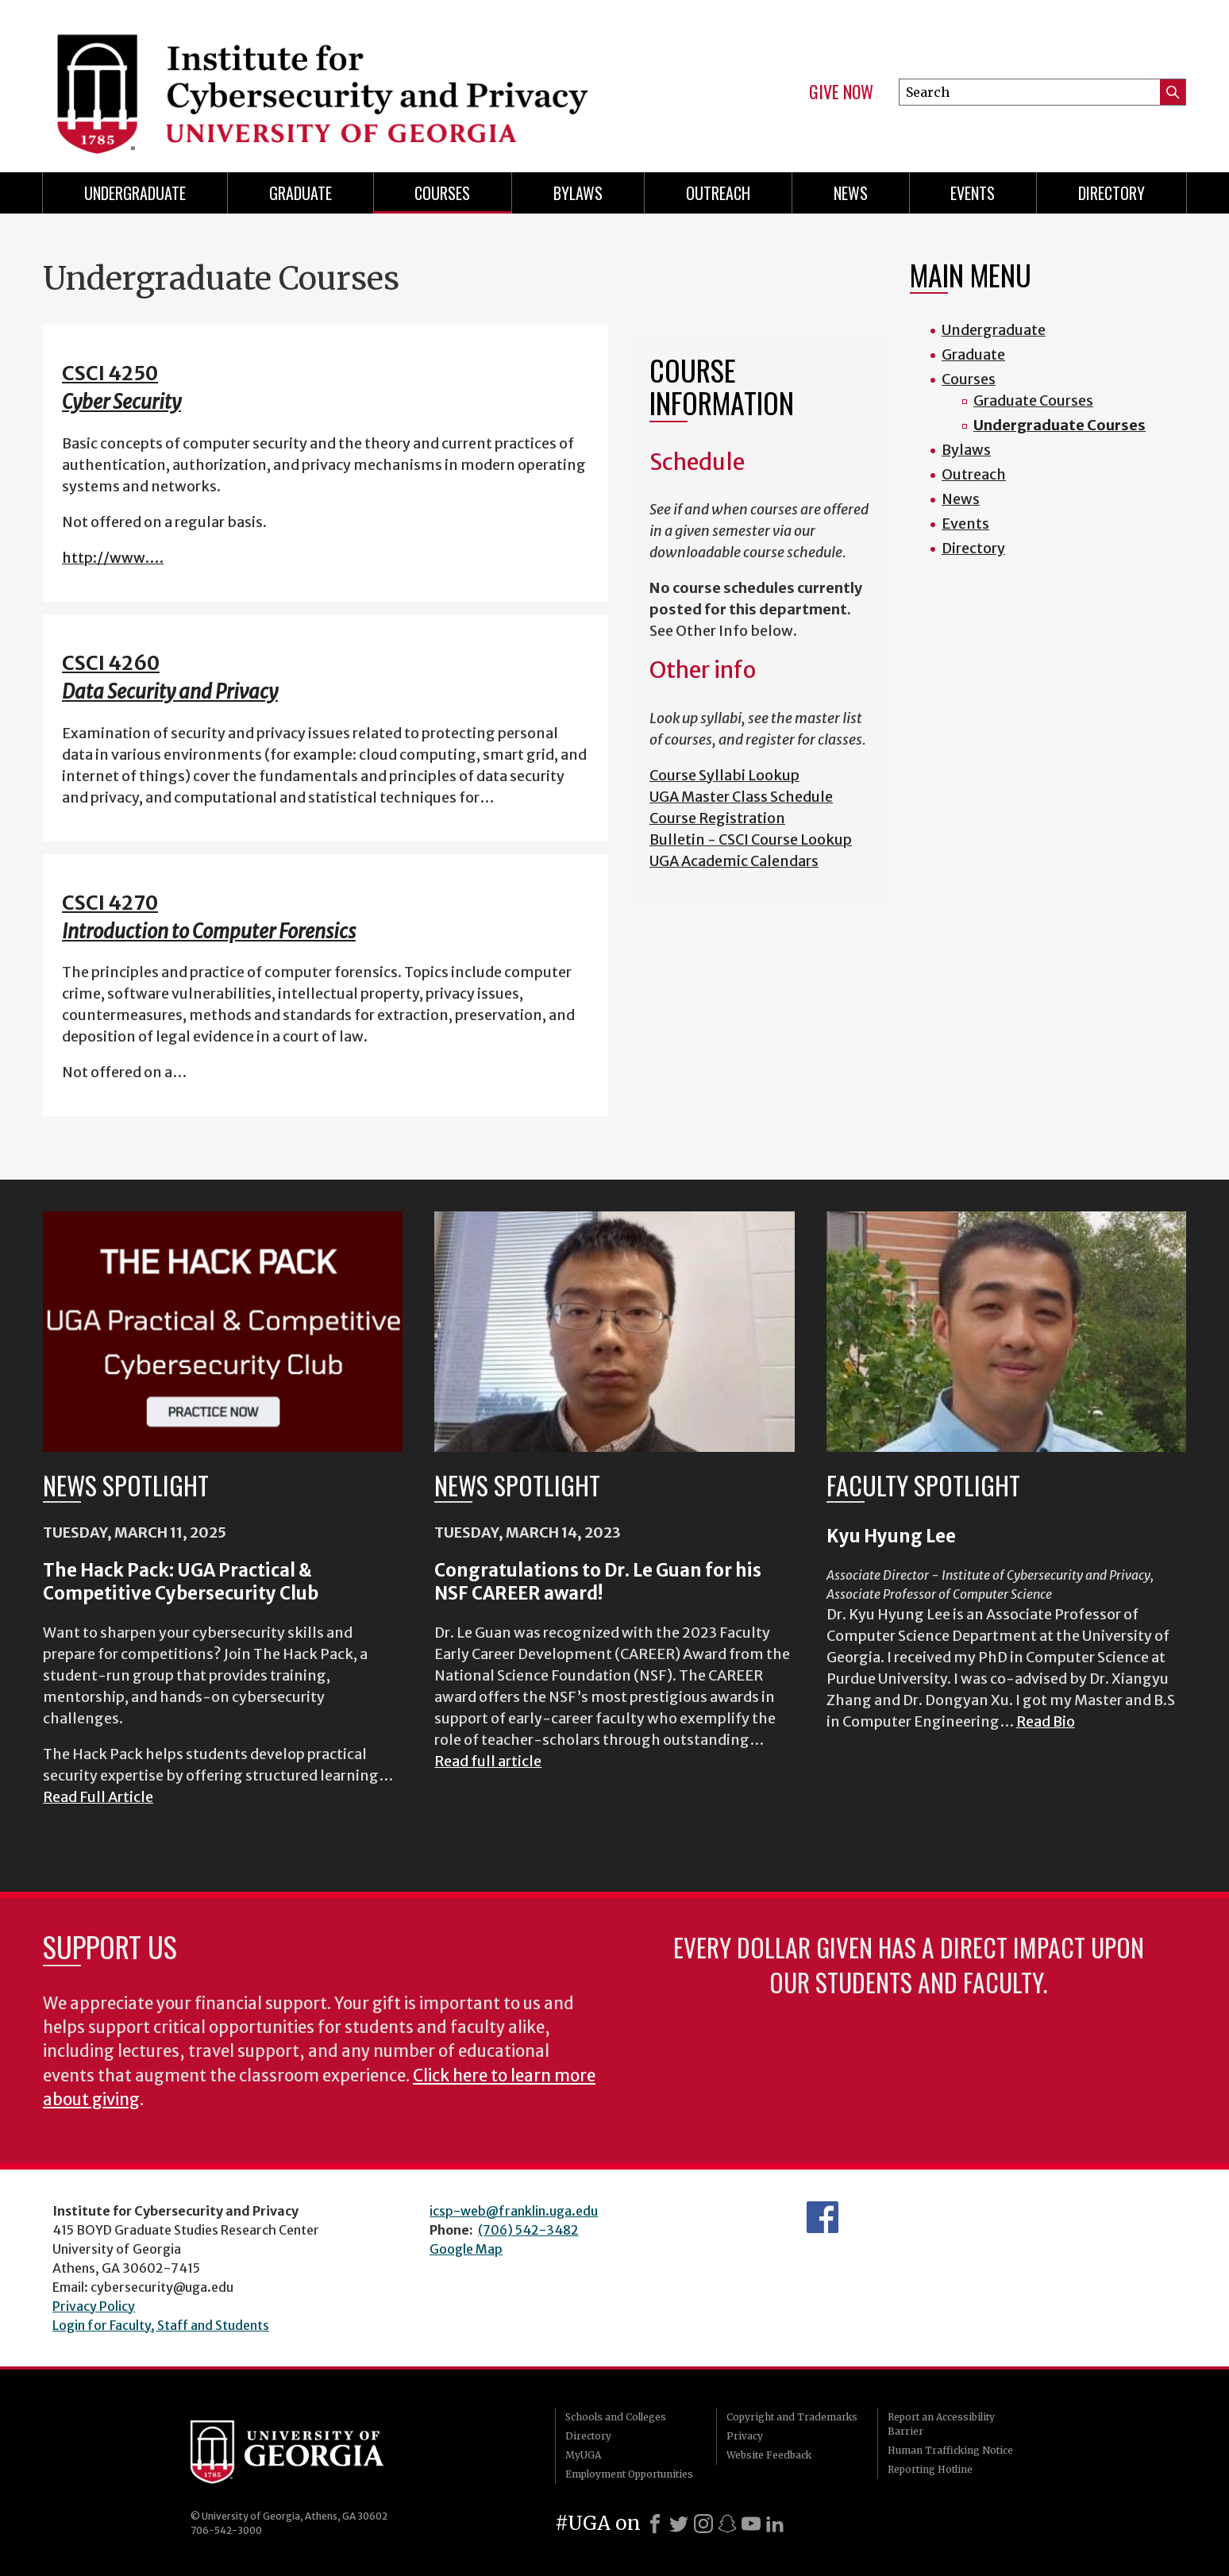 This screenshot has width=1229, height=2576. What do you see at coordinates (1059, 425) in the screenshot?
I see `Undergraduate Courses` at bounding box center [1059, 425].